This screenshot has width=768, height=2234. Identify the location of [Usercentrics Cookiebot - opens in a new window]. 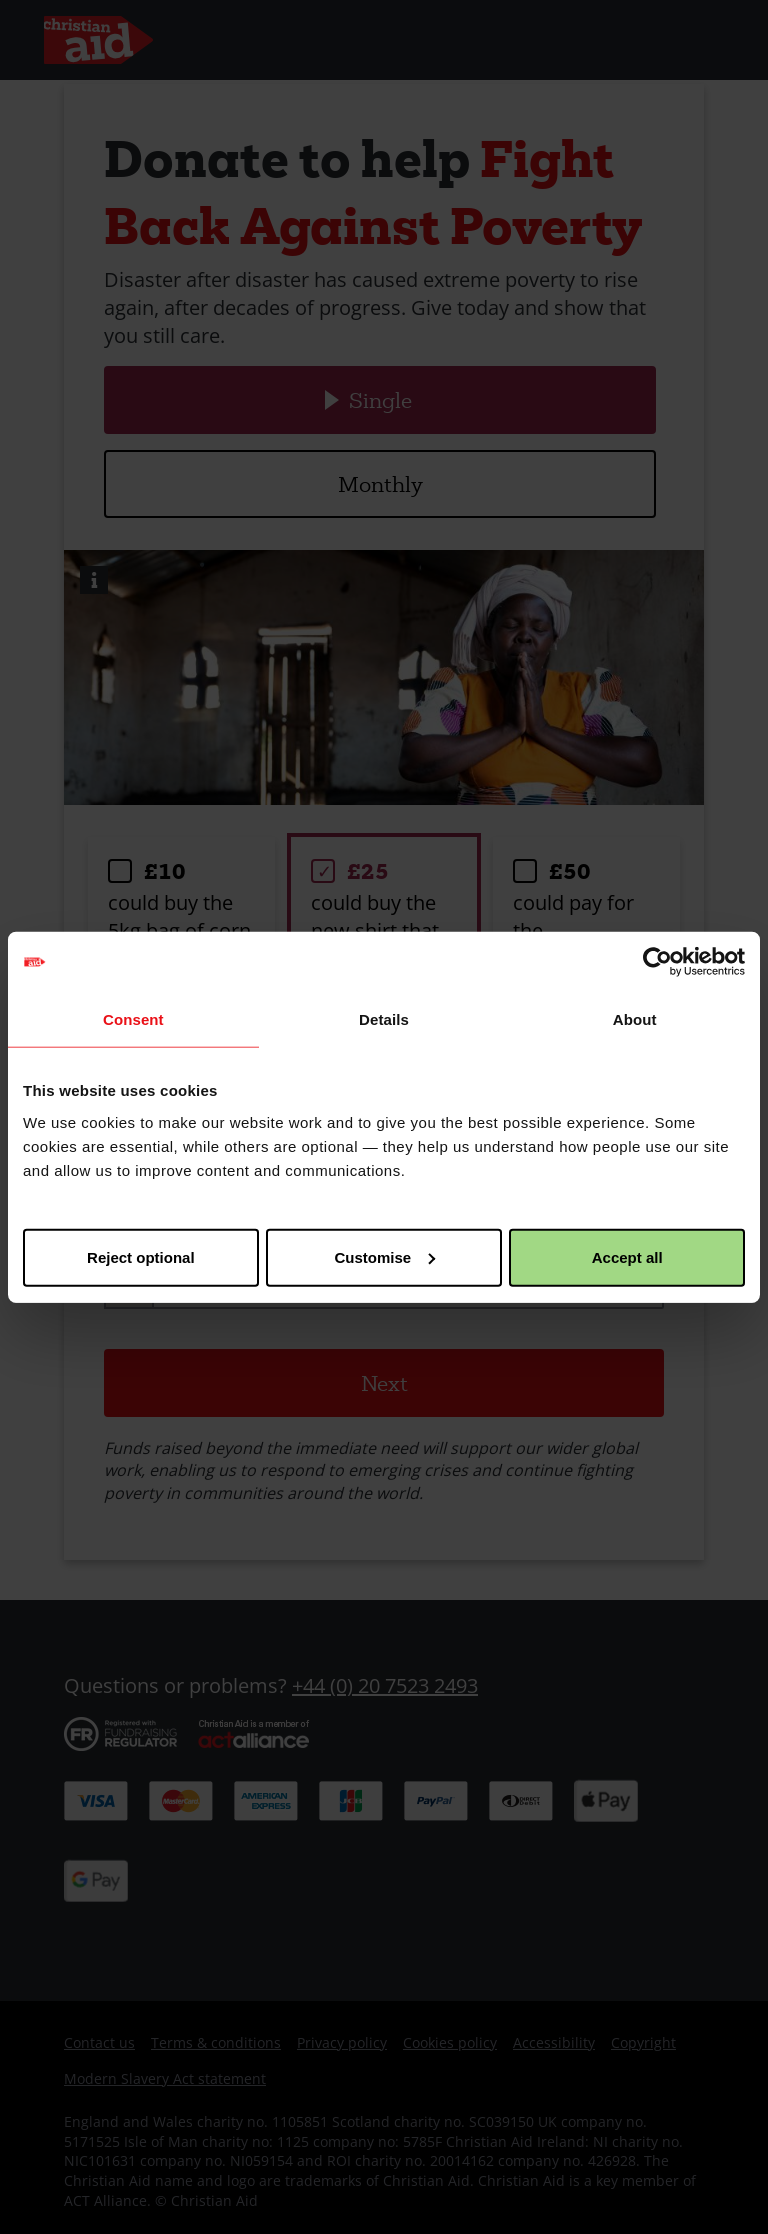
(657, 962).